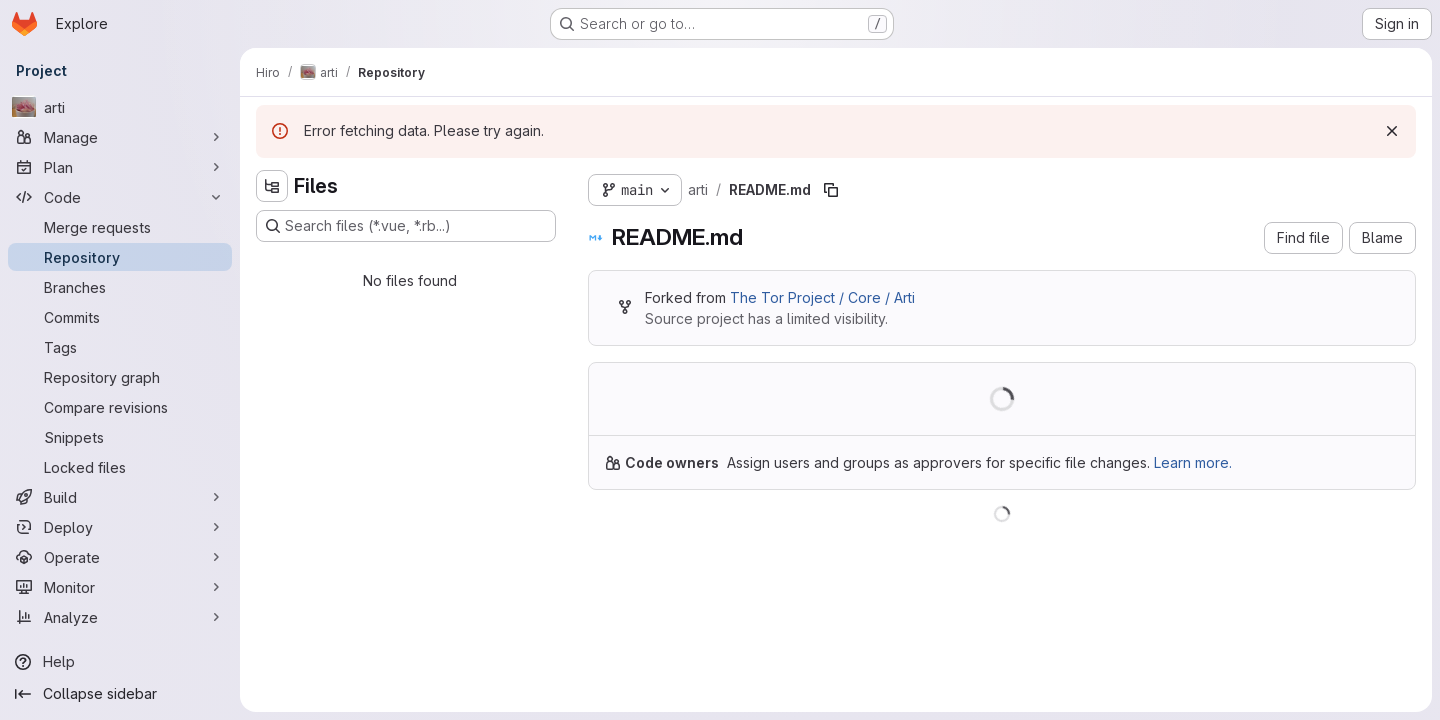  What do you see at coordinates (120, 137) in the screenshot?
I see `[Manage]` at bounding box center [120, 137].